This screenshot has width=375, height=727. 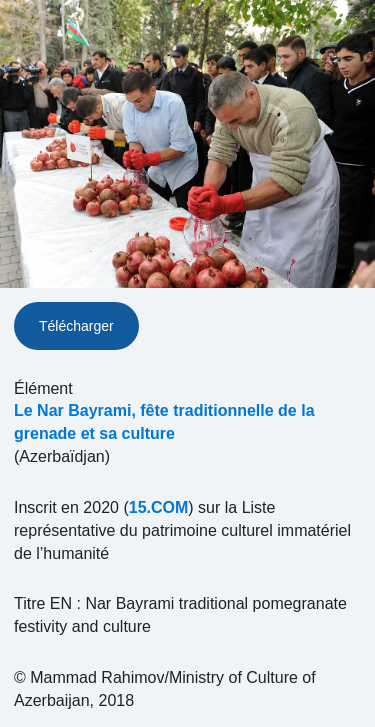 I want to click on Le Nar Bayrami, fête traditionnelle de la grenade et sa culture, so click(x=164, y=422).